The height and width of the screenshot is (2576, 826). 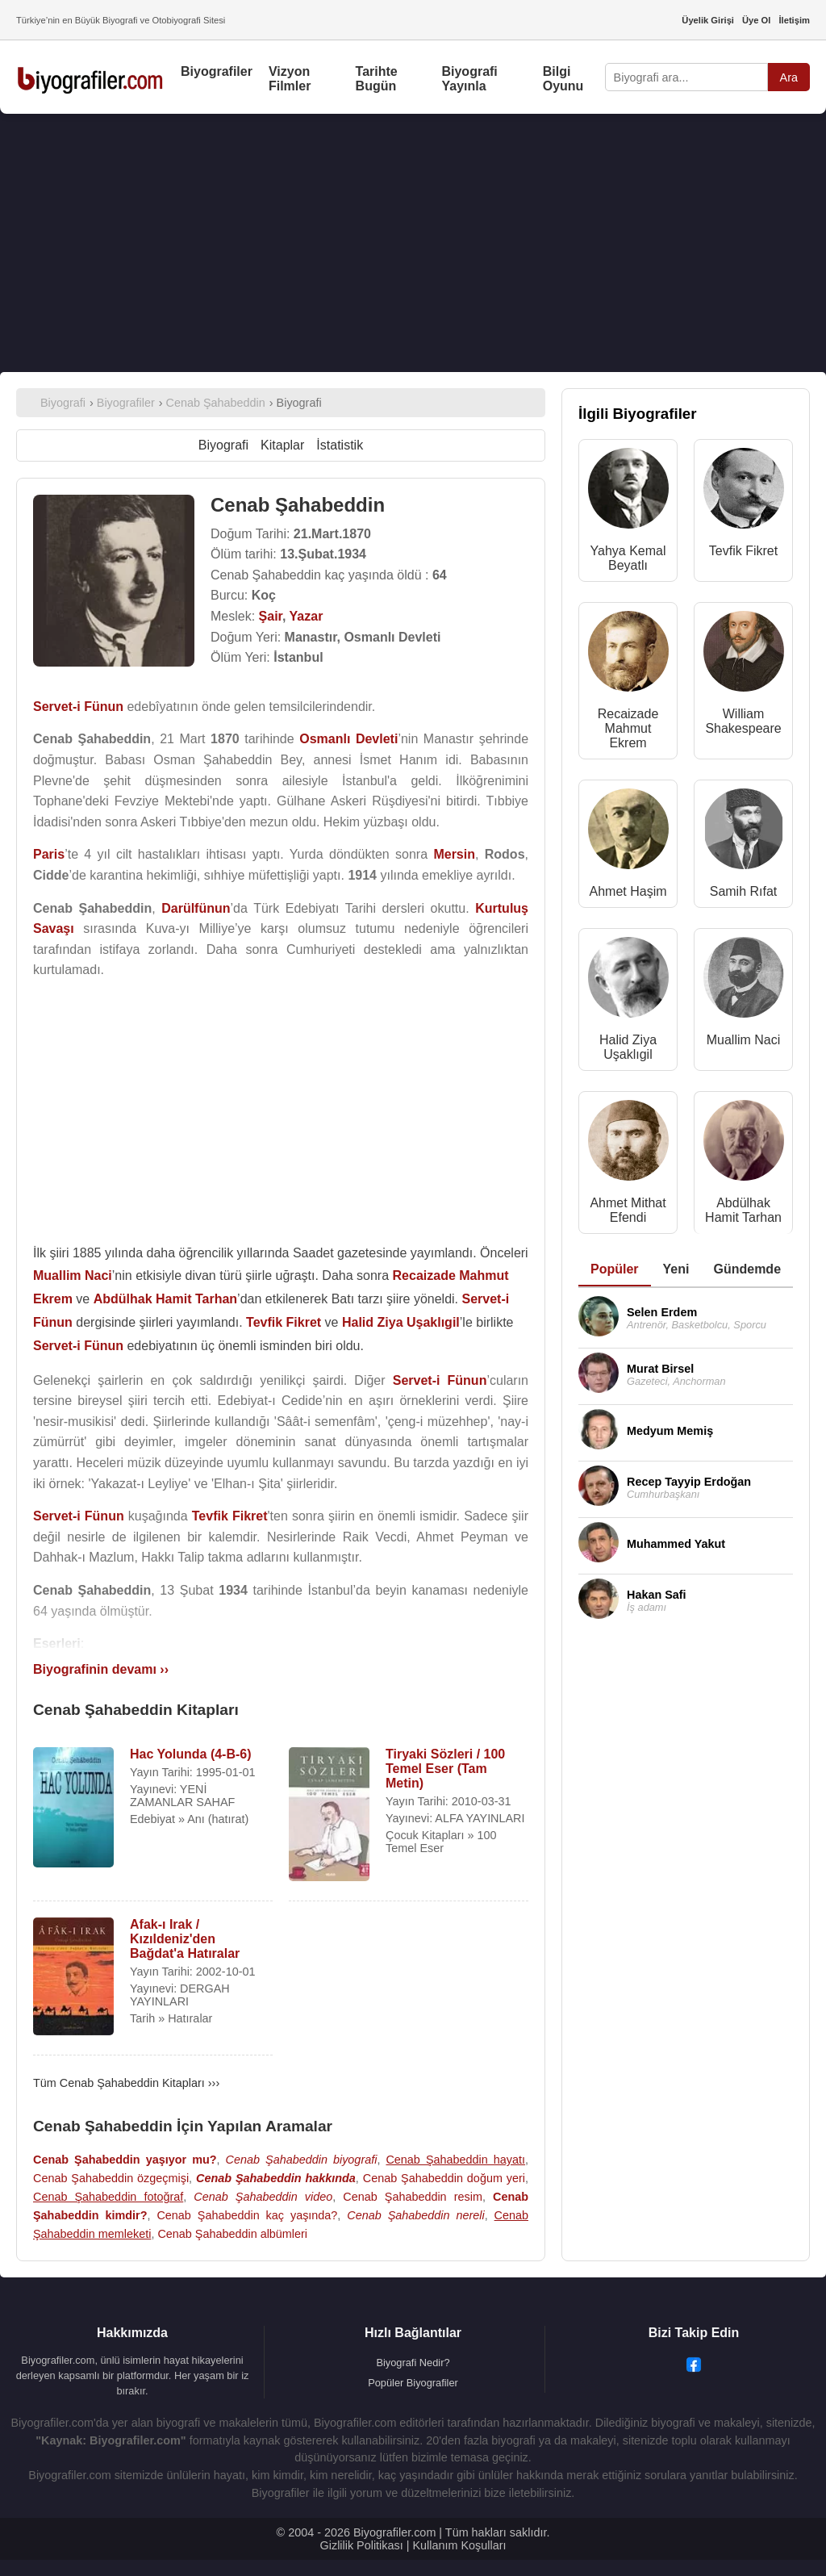 What do you see at coordinates (276, 2178) in the screenshot?
I see `Cenab Şahabeddin hakkında` at bounding box center [276, 2178].